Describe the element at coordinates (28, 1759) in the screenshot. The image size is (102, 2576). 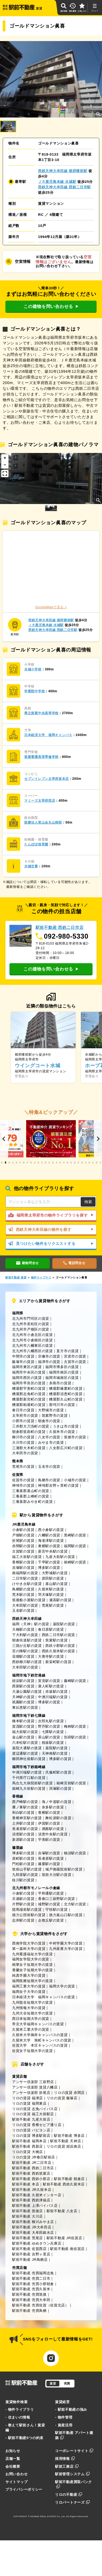
I see `櫛田神社前駅の賃貸` at that location.